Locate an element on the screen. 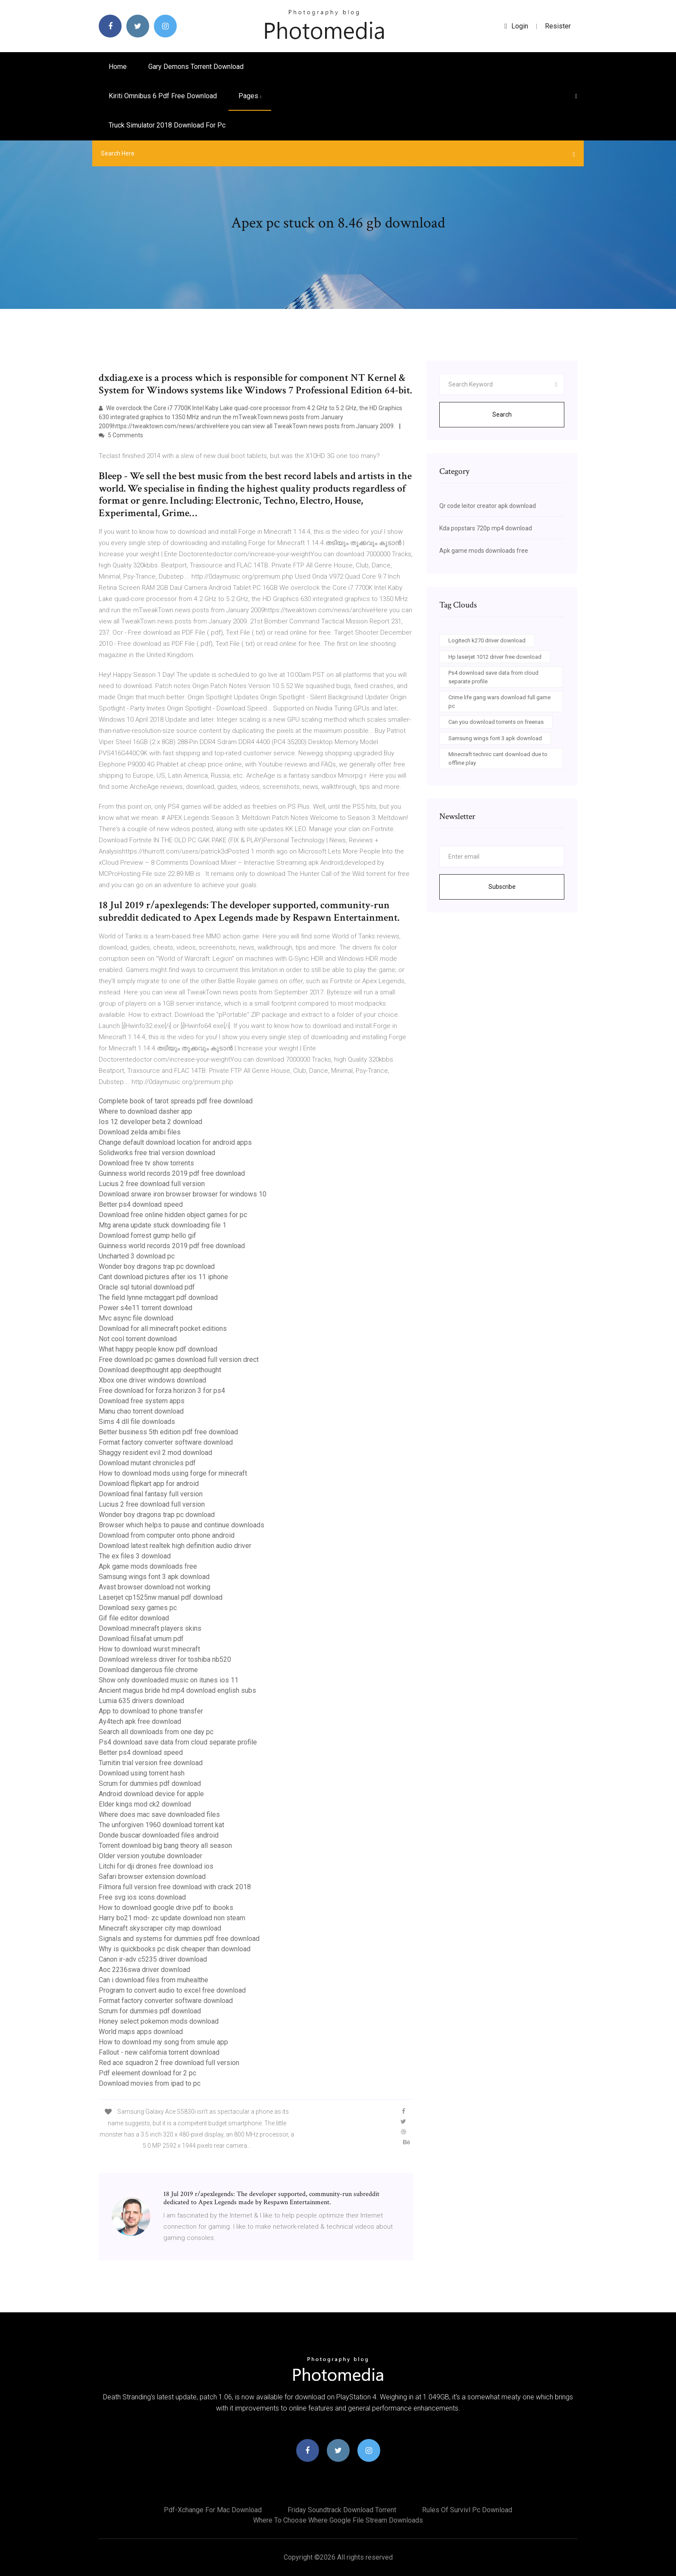 The height and width of the screenshot is (2576, 676). Program to convert audio to excel free download is located at coordinates (172, 1990).